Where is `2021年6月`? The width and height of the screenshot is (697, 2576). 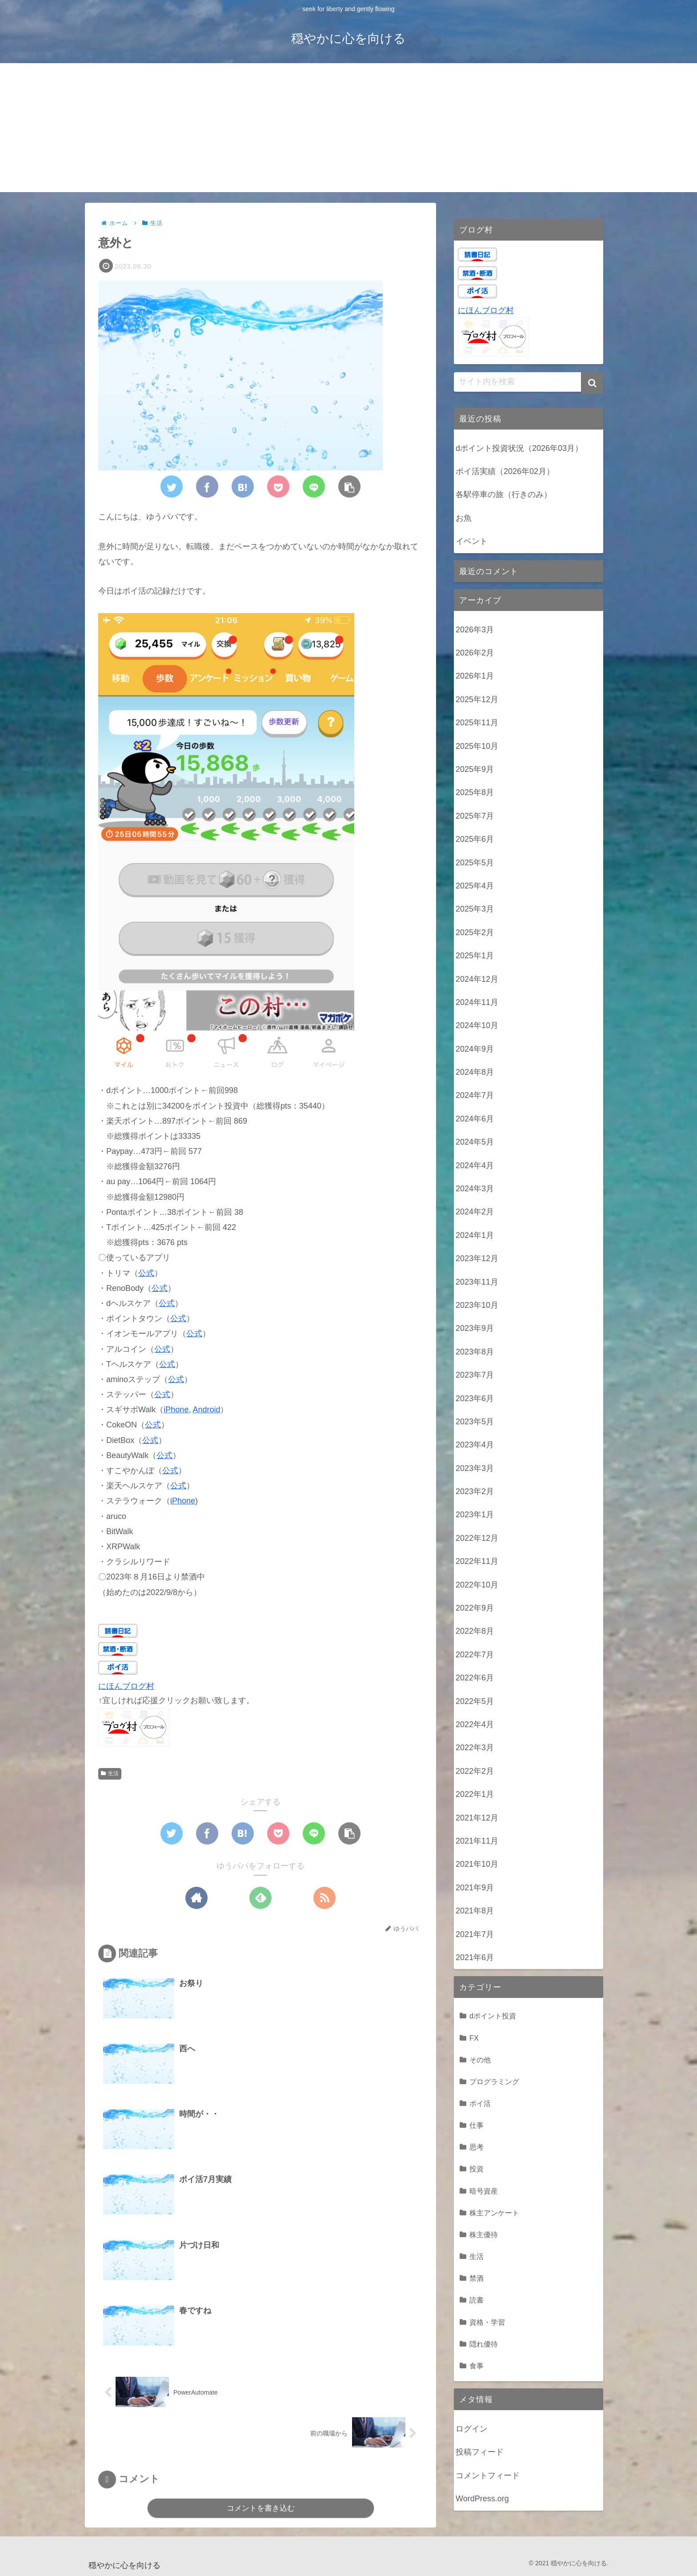 2021年6月 is located at coordinates (475, 1957).